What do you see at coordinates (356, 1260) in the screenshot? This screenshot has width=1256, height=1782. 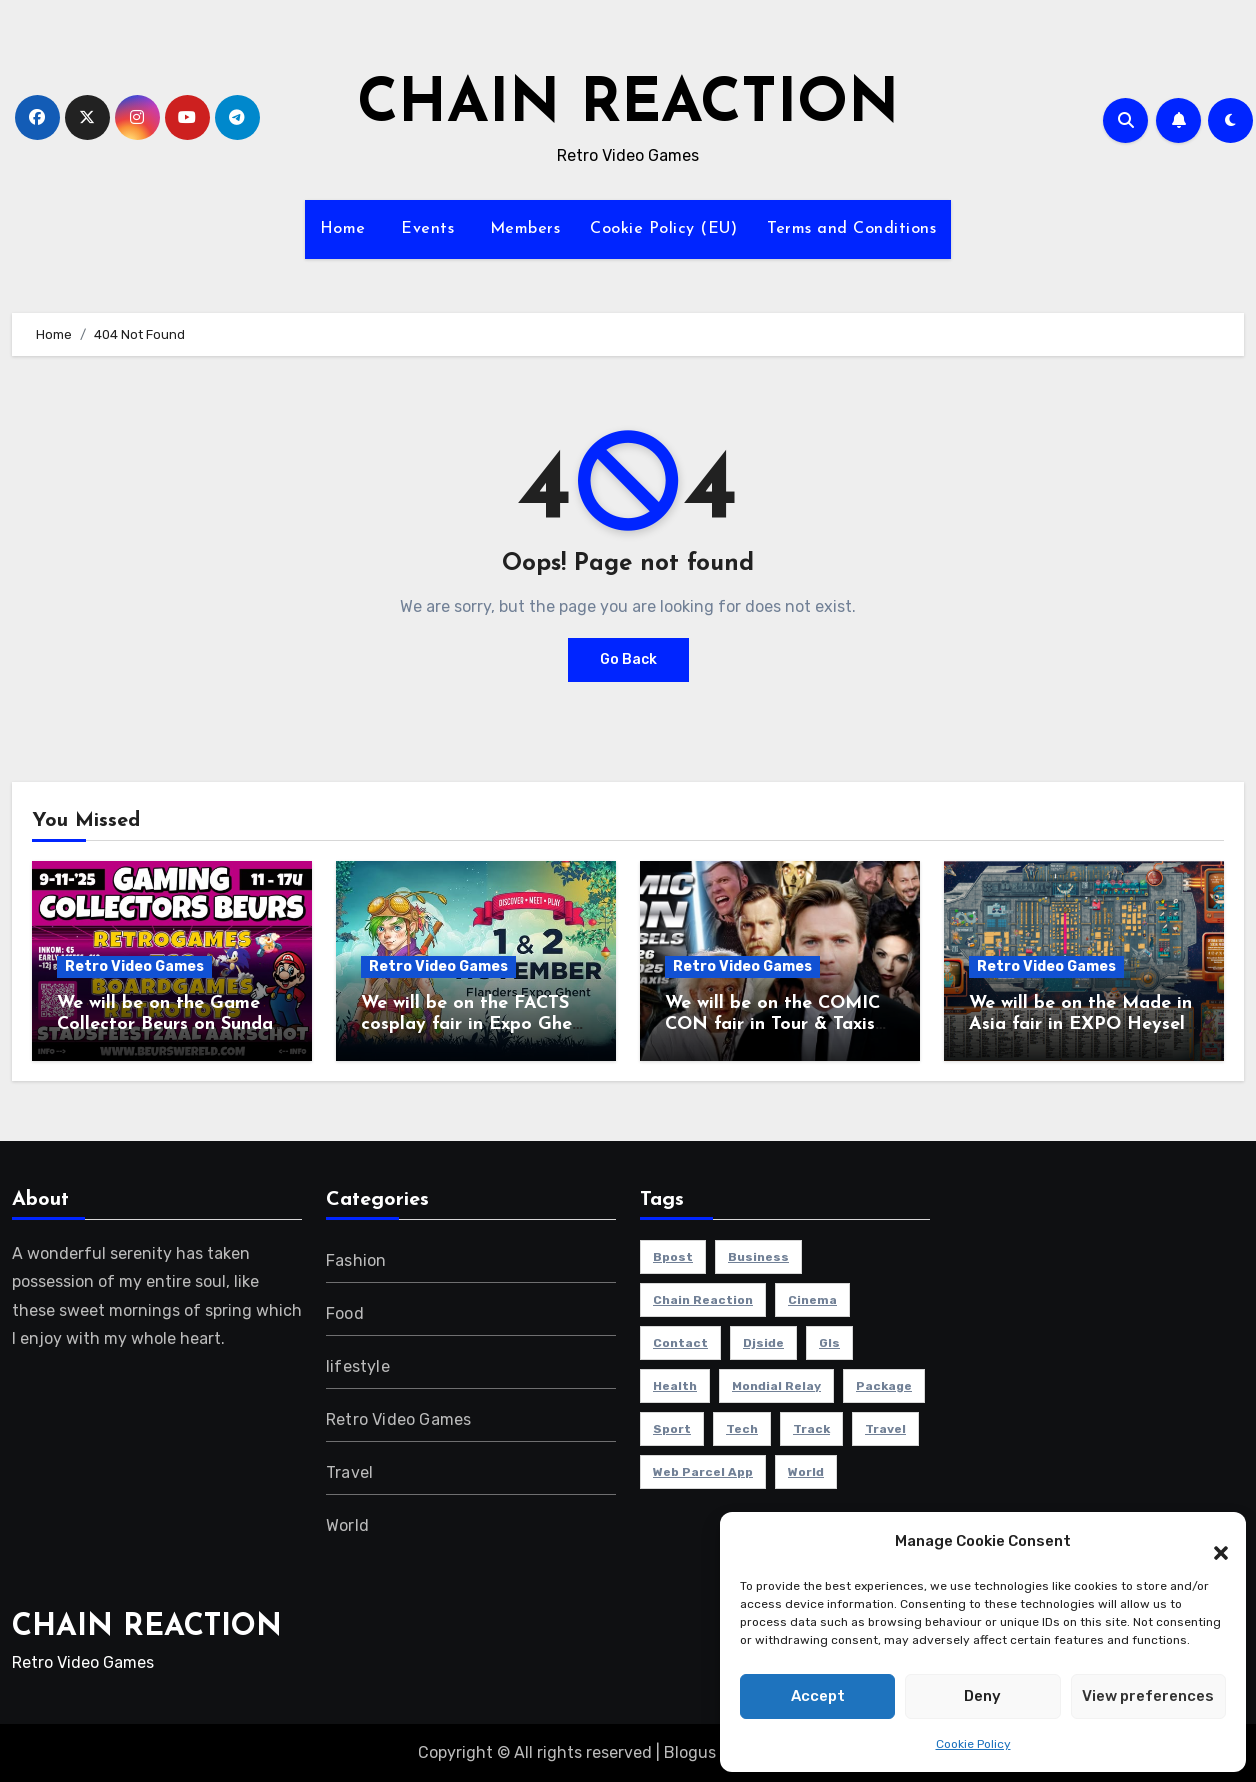 I see `Fashion` at bounding box center [356, 1260].